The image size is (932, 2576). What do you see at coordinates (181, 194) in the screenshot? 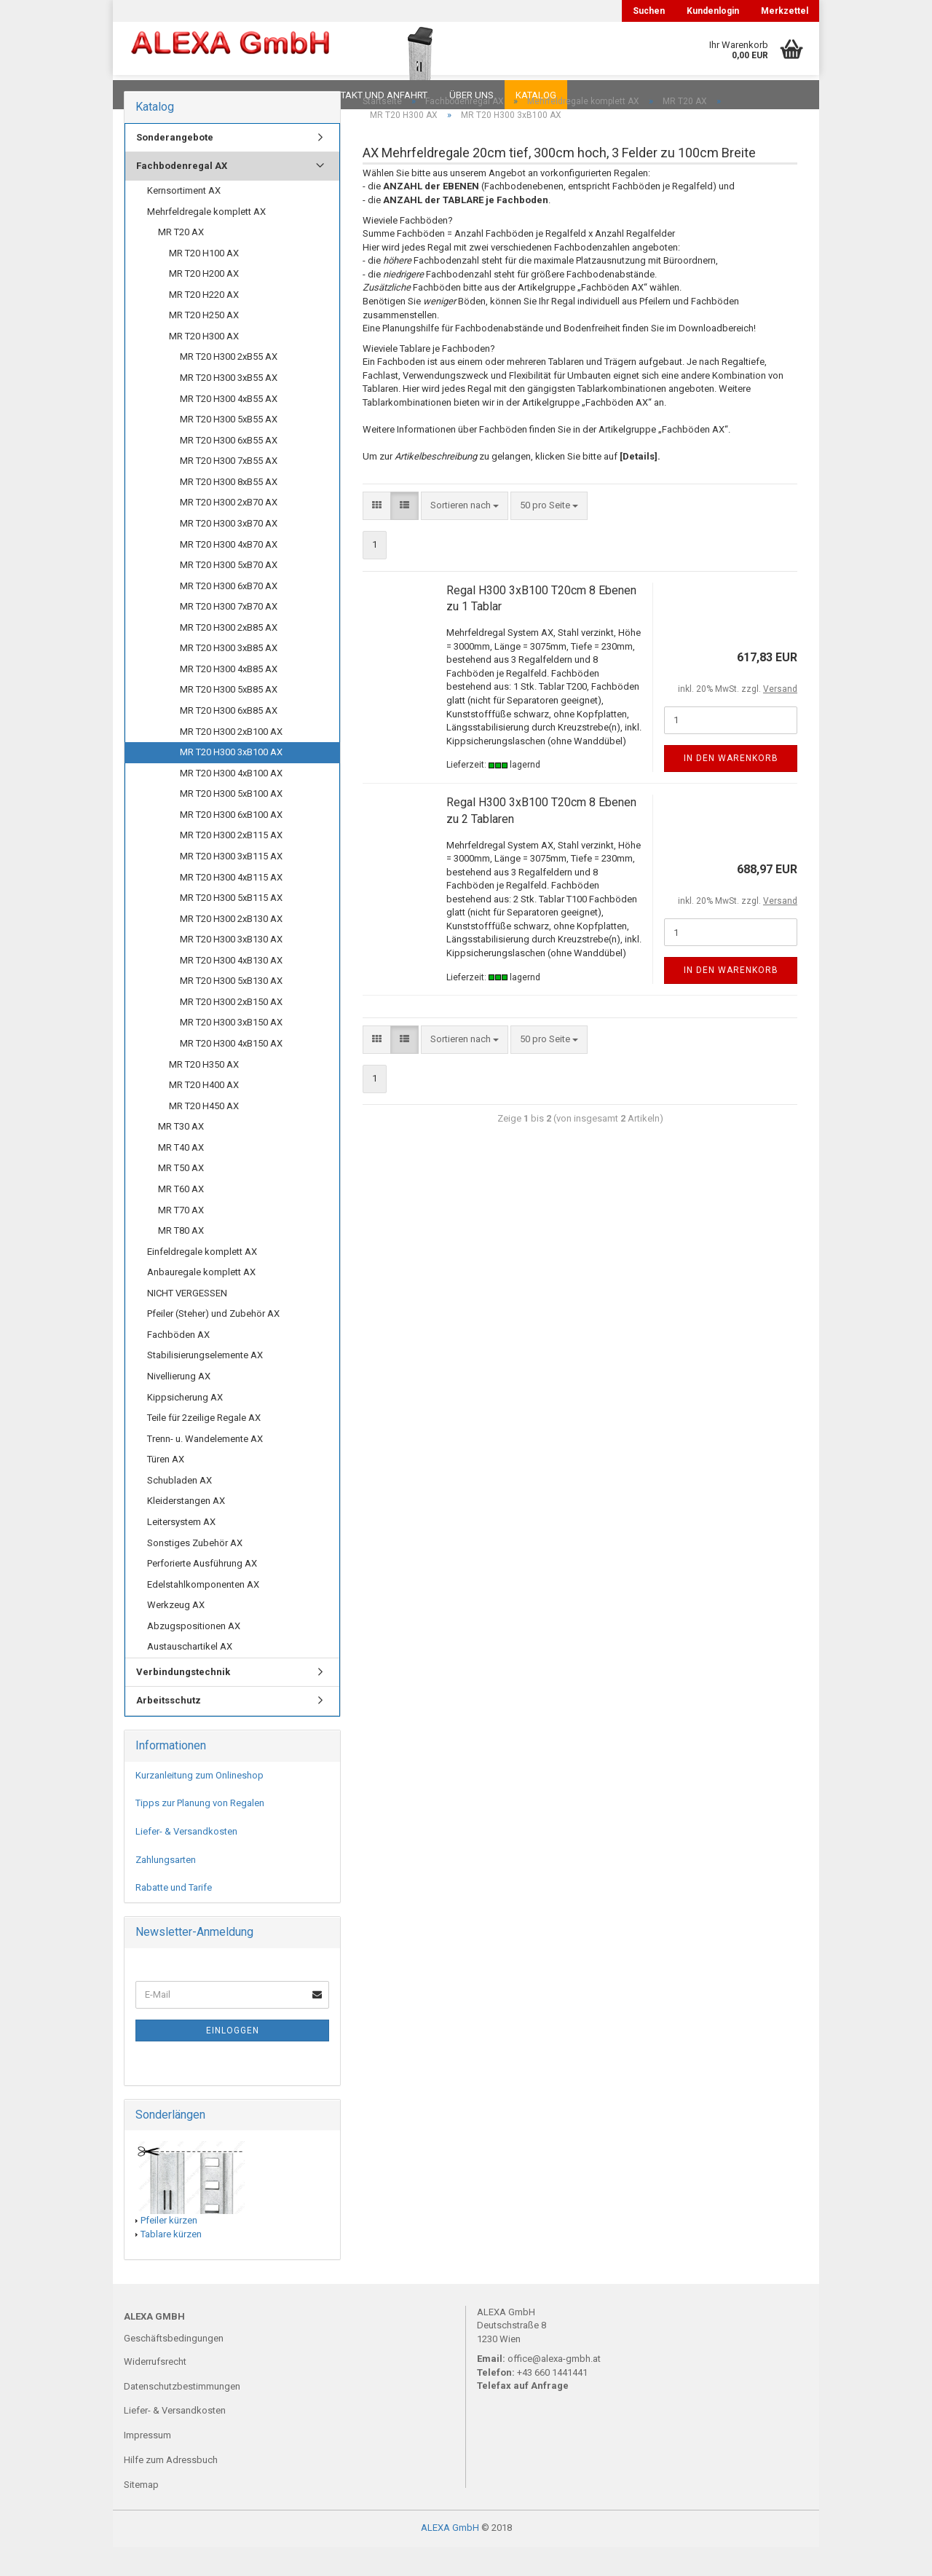
I see `Fachbodenregal AX` at bounding box center [181, 194].